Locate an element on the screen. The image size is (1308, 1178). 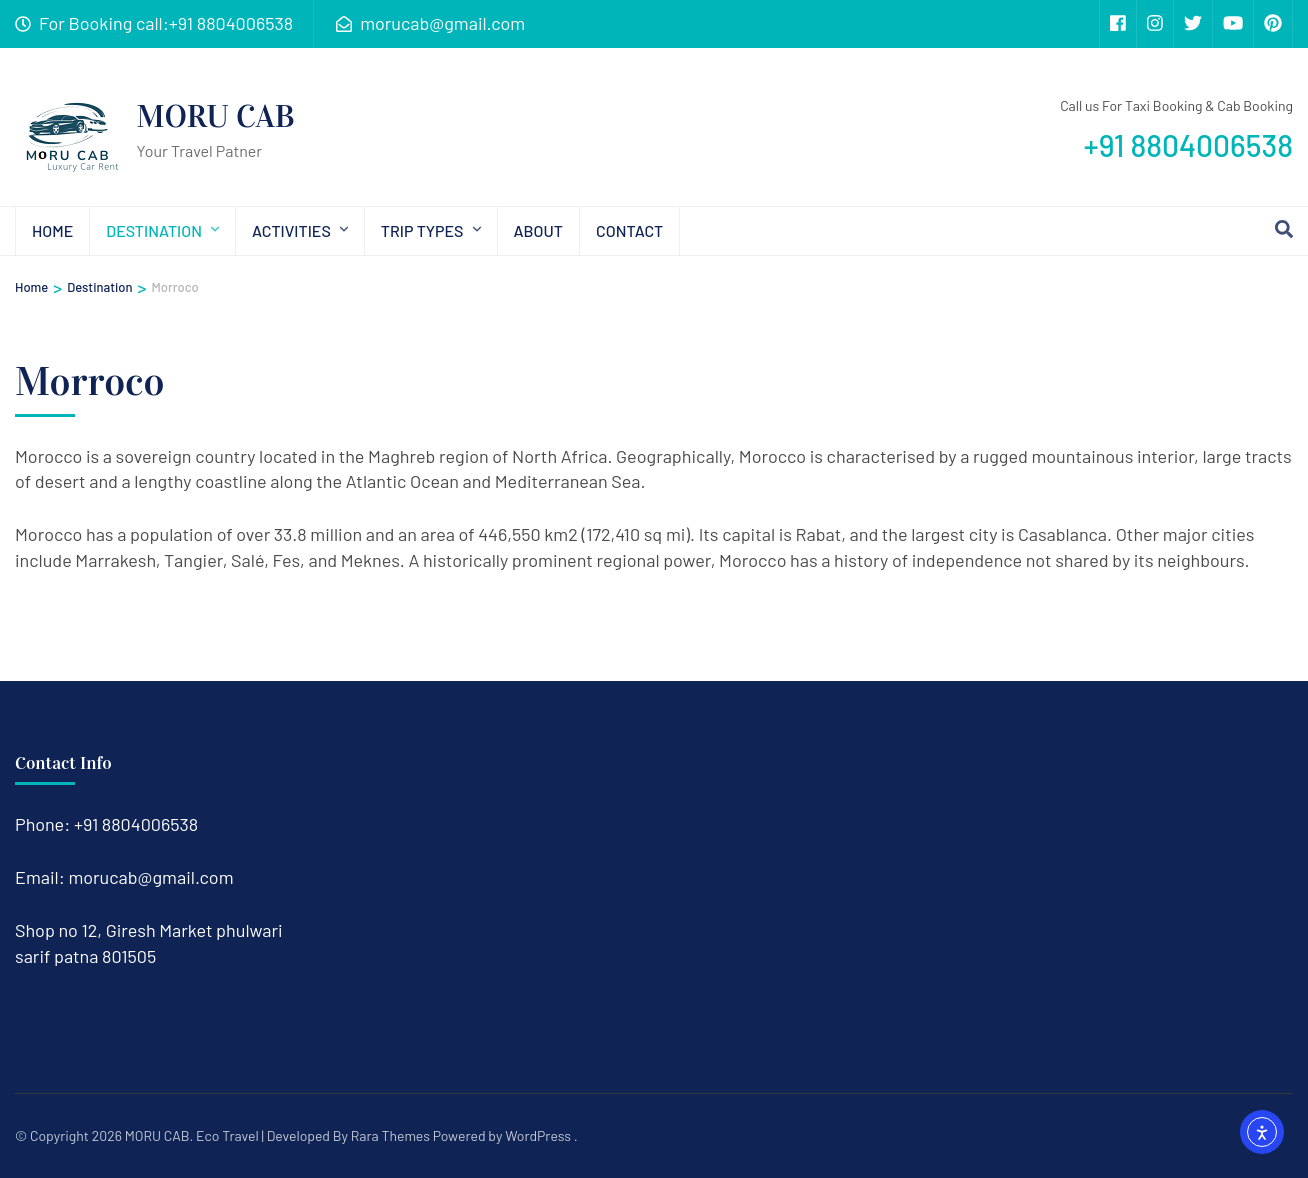
Destination is located at coordinates (154, 230).